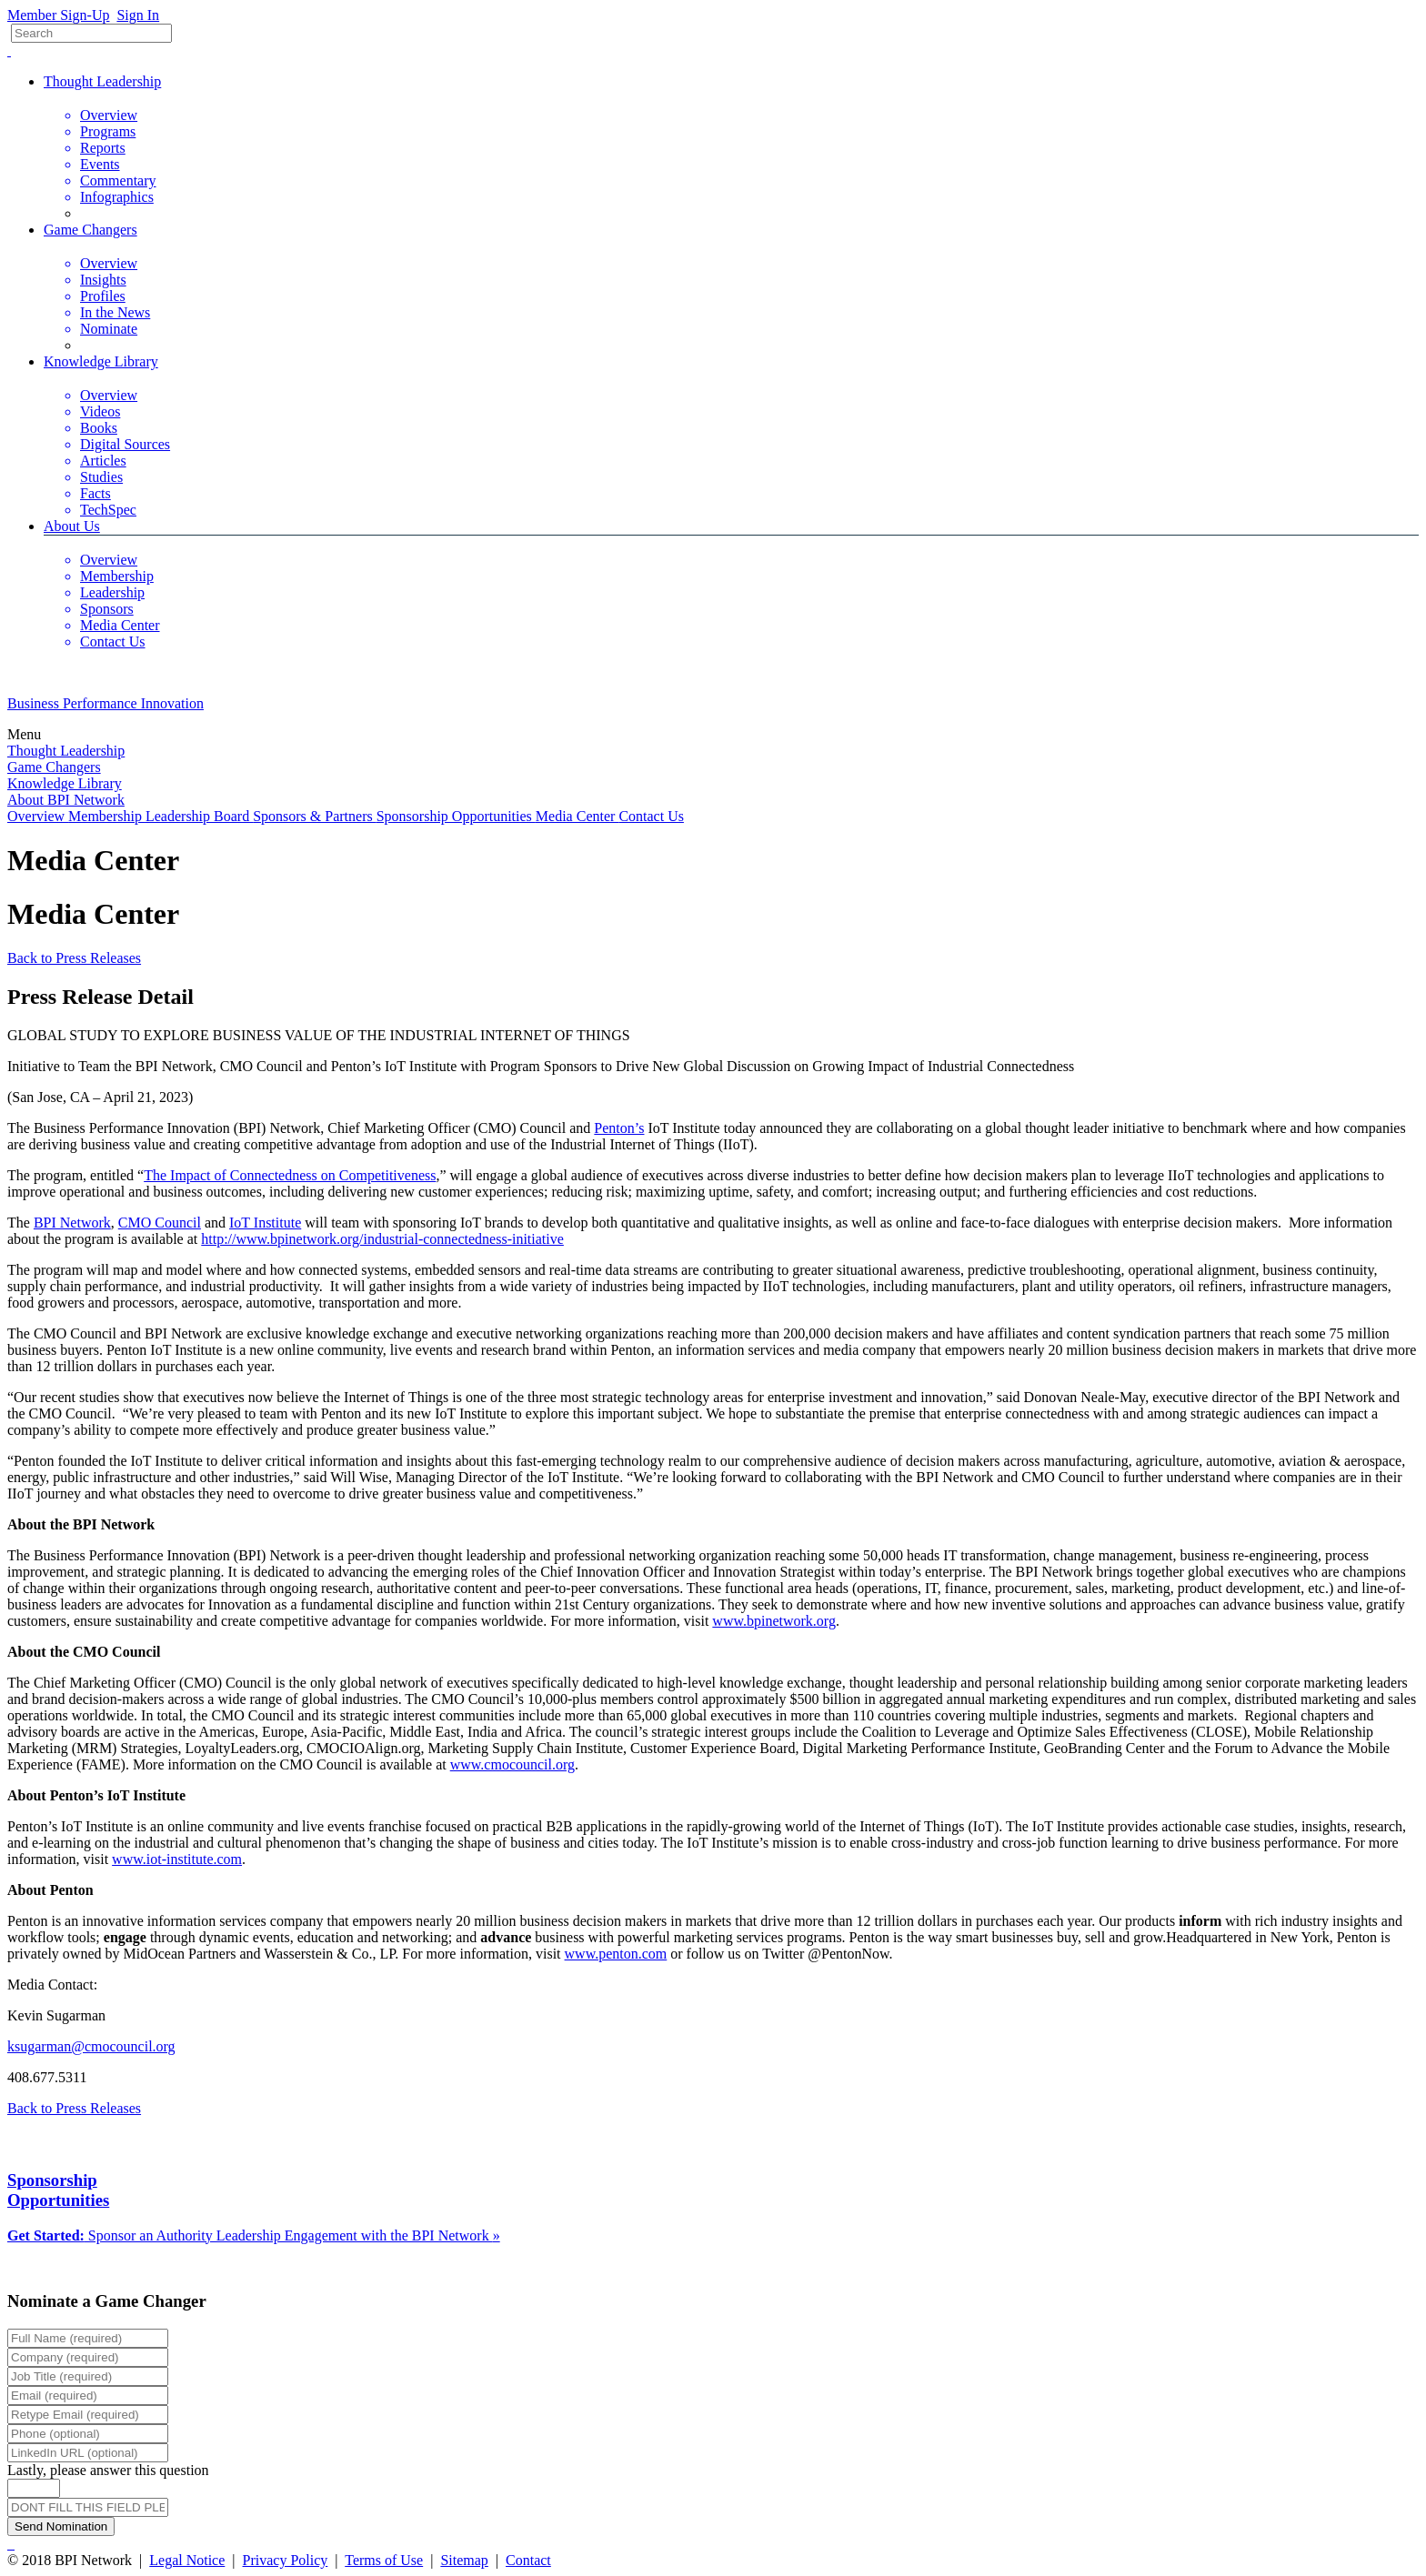  What do you see at coordinates (187, 2560) in the screenshot?
I see `Legal Notice` at bounding box center [187, 2560].